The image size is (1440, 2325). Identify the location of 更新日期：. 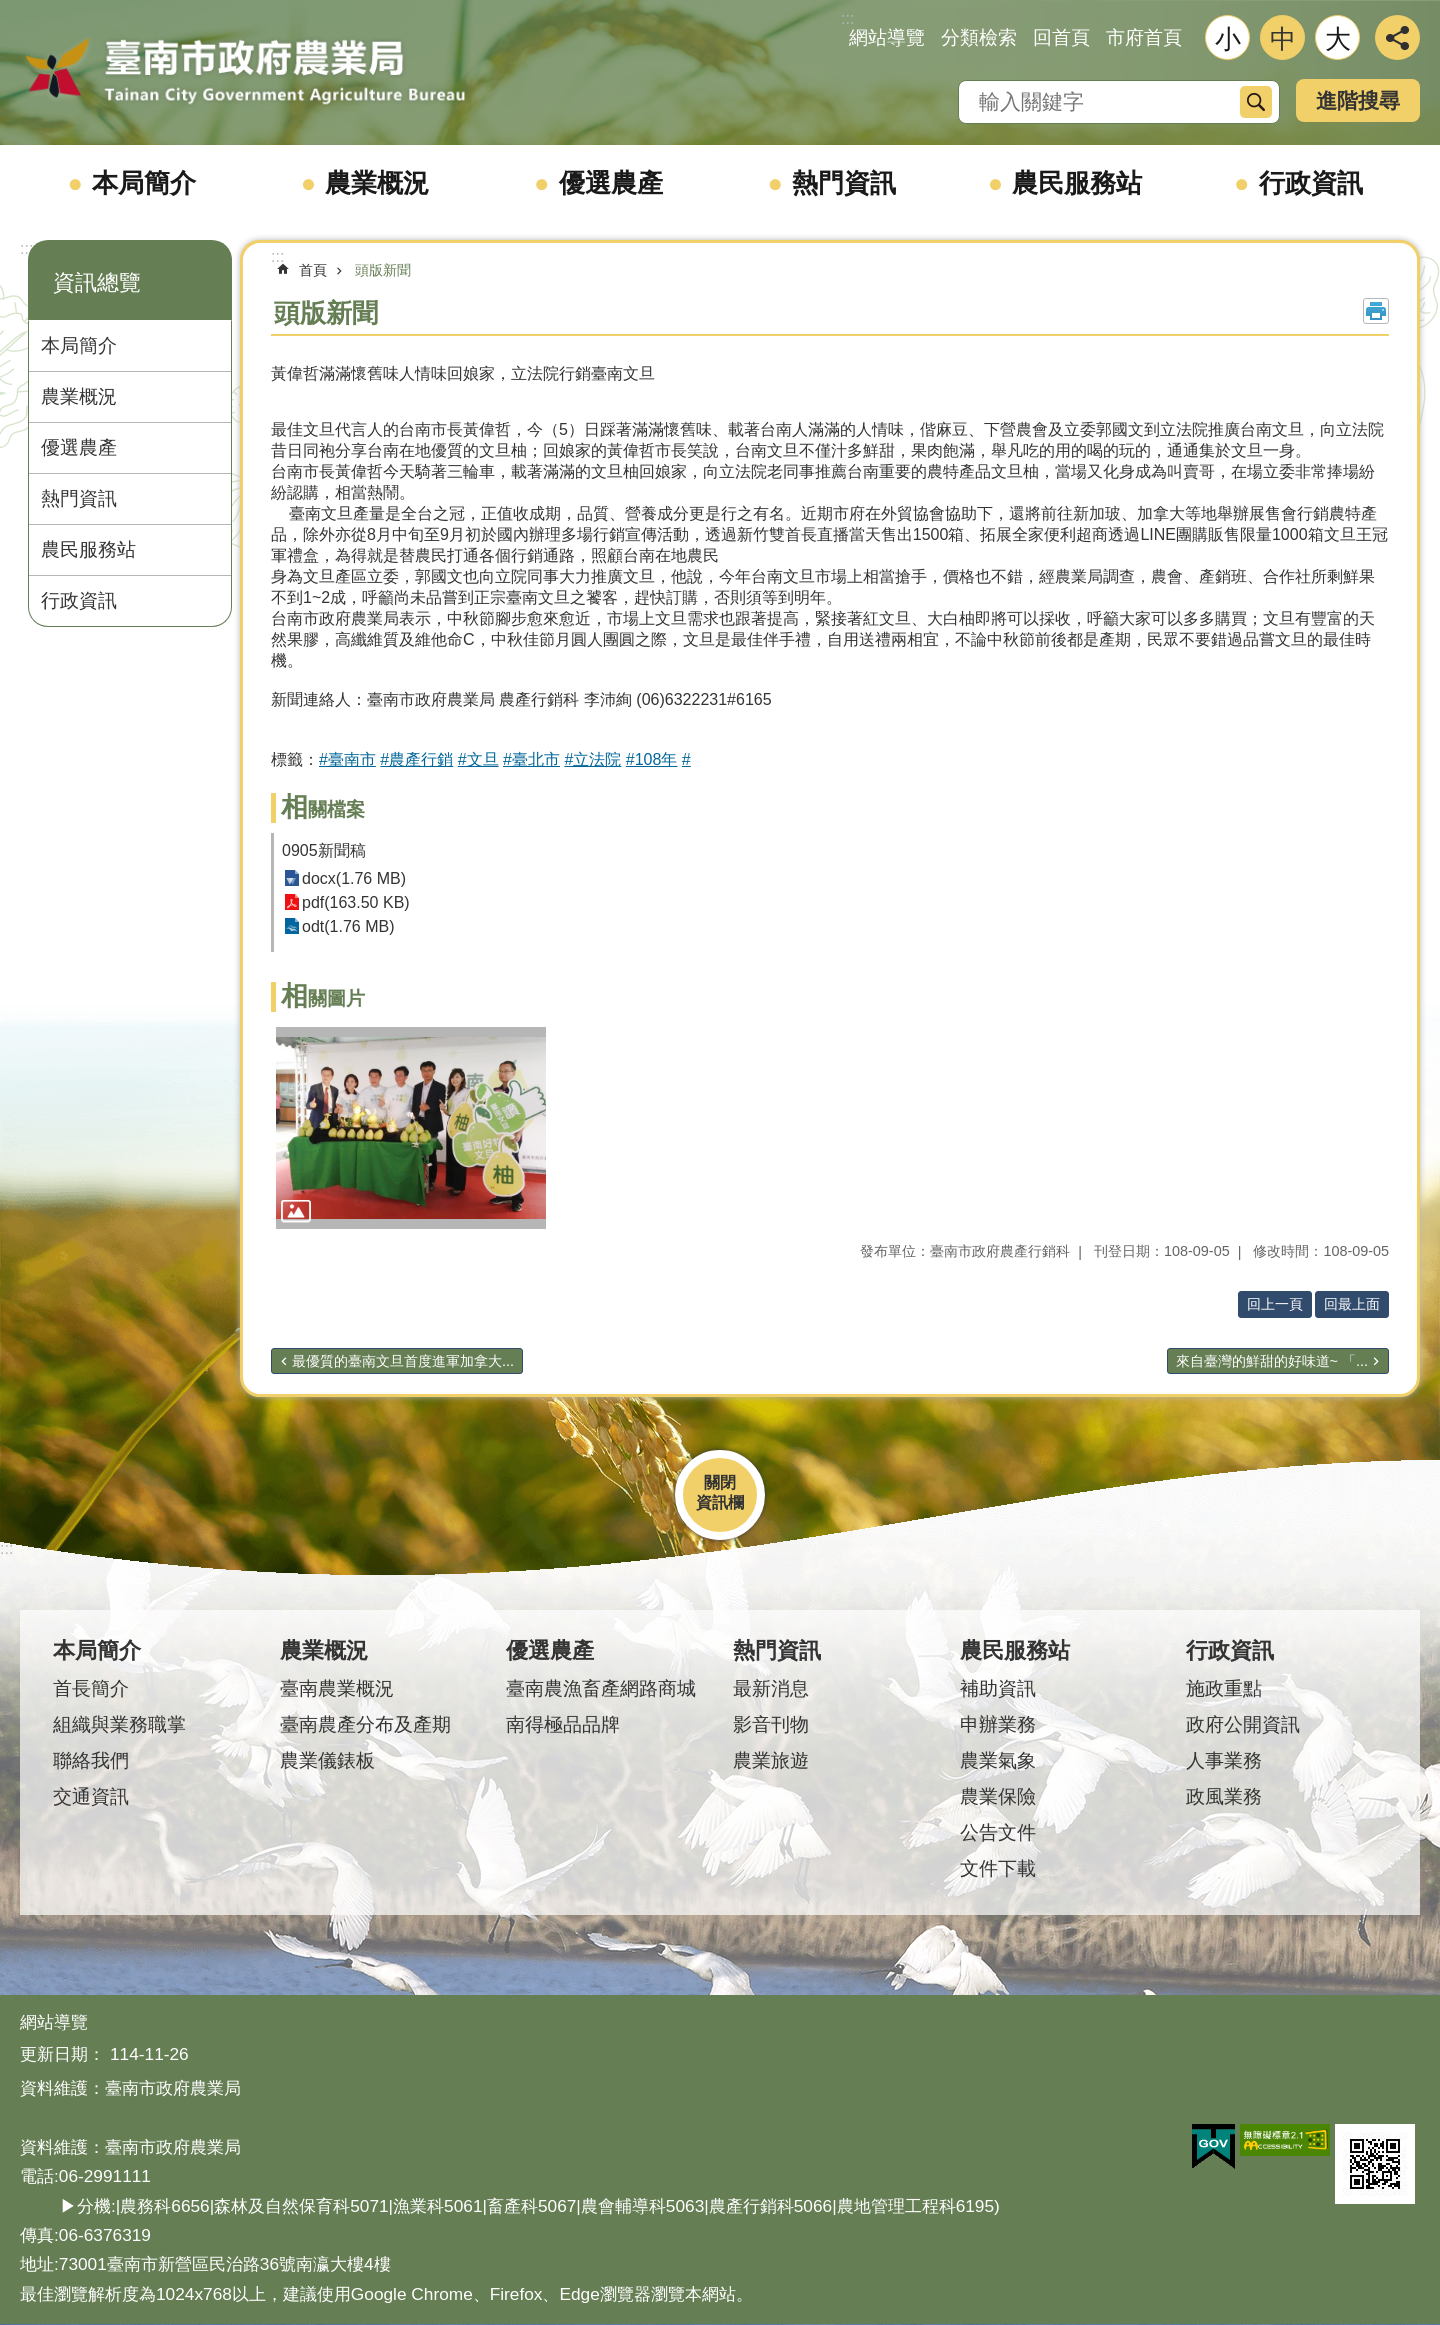
(62, 2054).